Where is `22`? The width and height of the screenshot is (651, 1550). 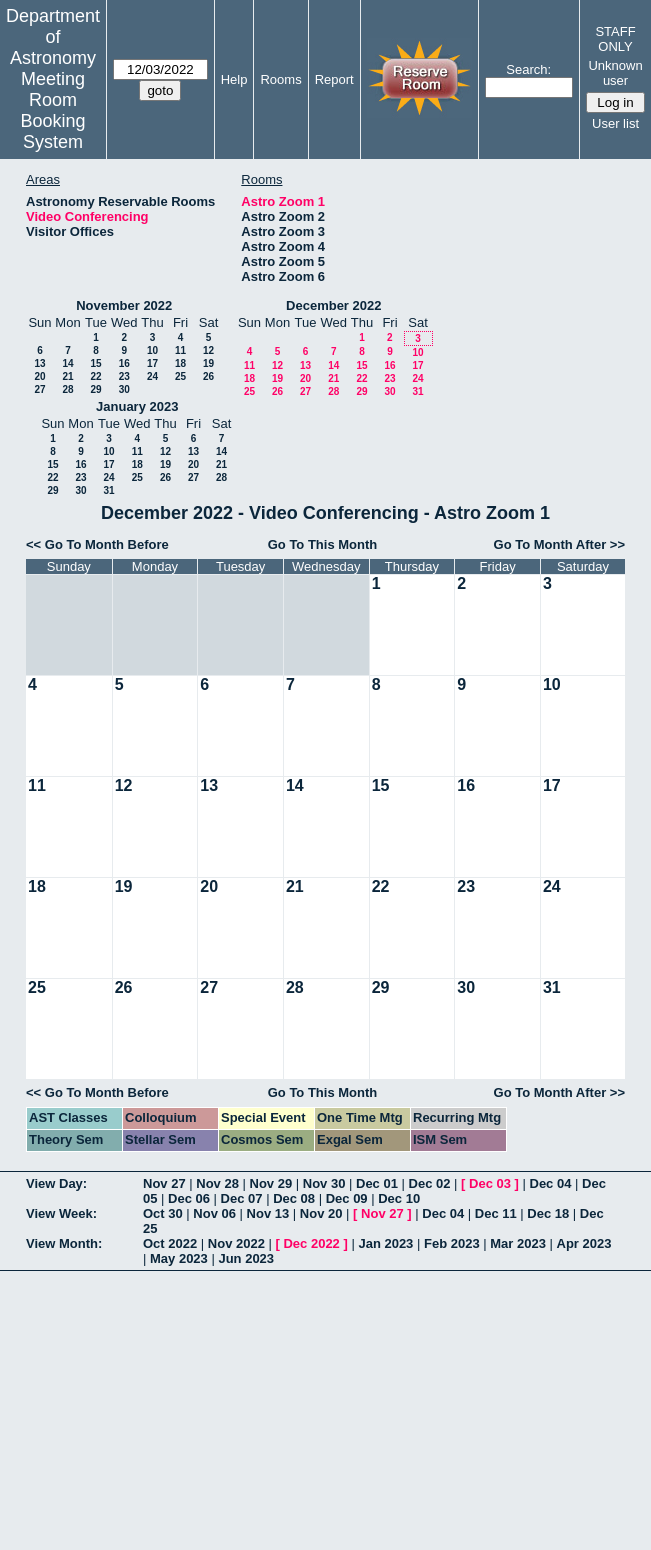 22 is located at coordinates (95, 376).